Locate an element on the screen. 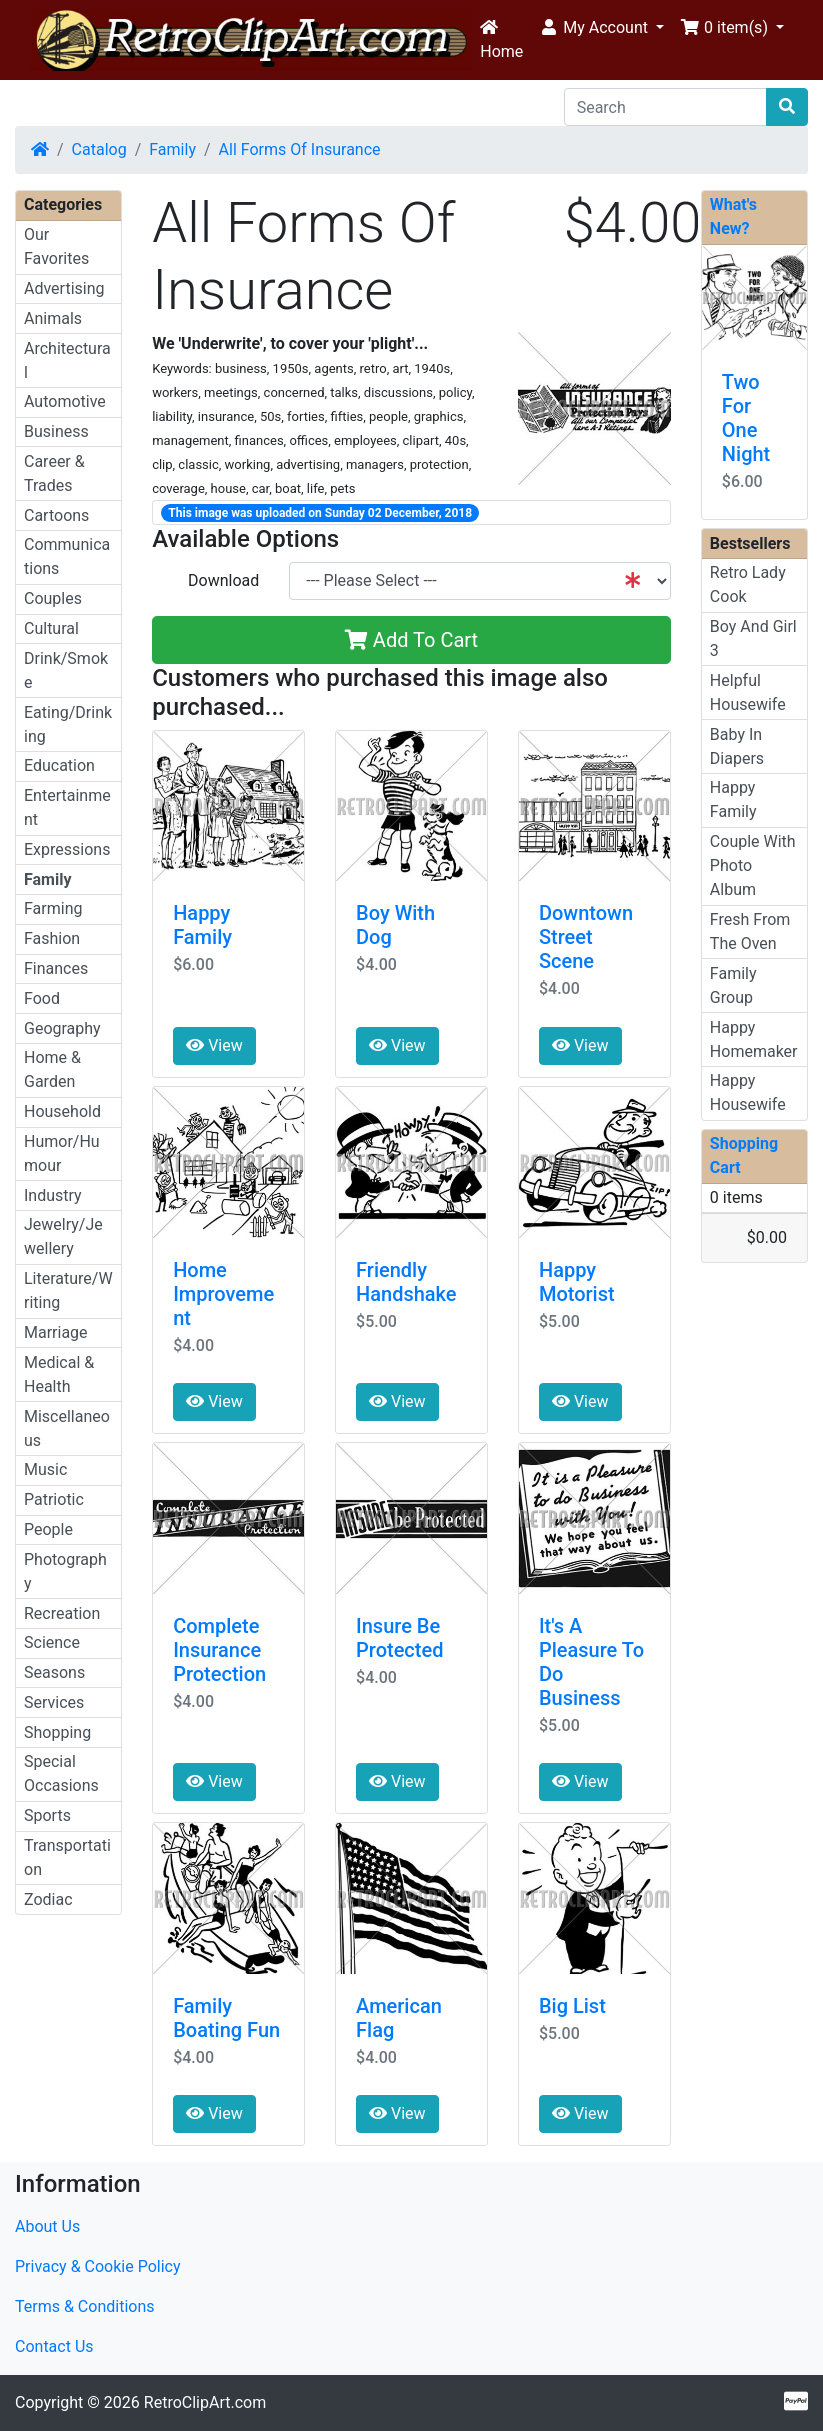  Downtown Street Scene is located at coordinates (586, 937).